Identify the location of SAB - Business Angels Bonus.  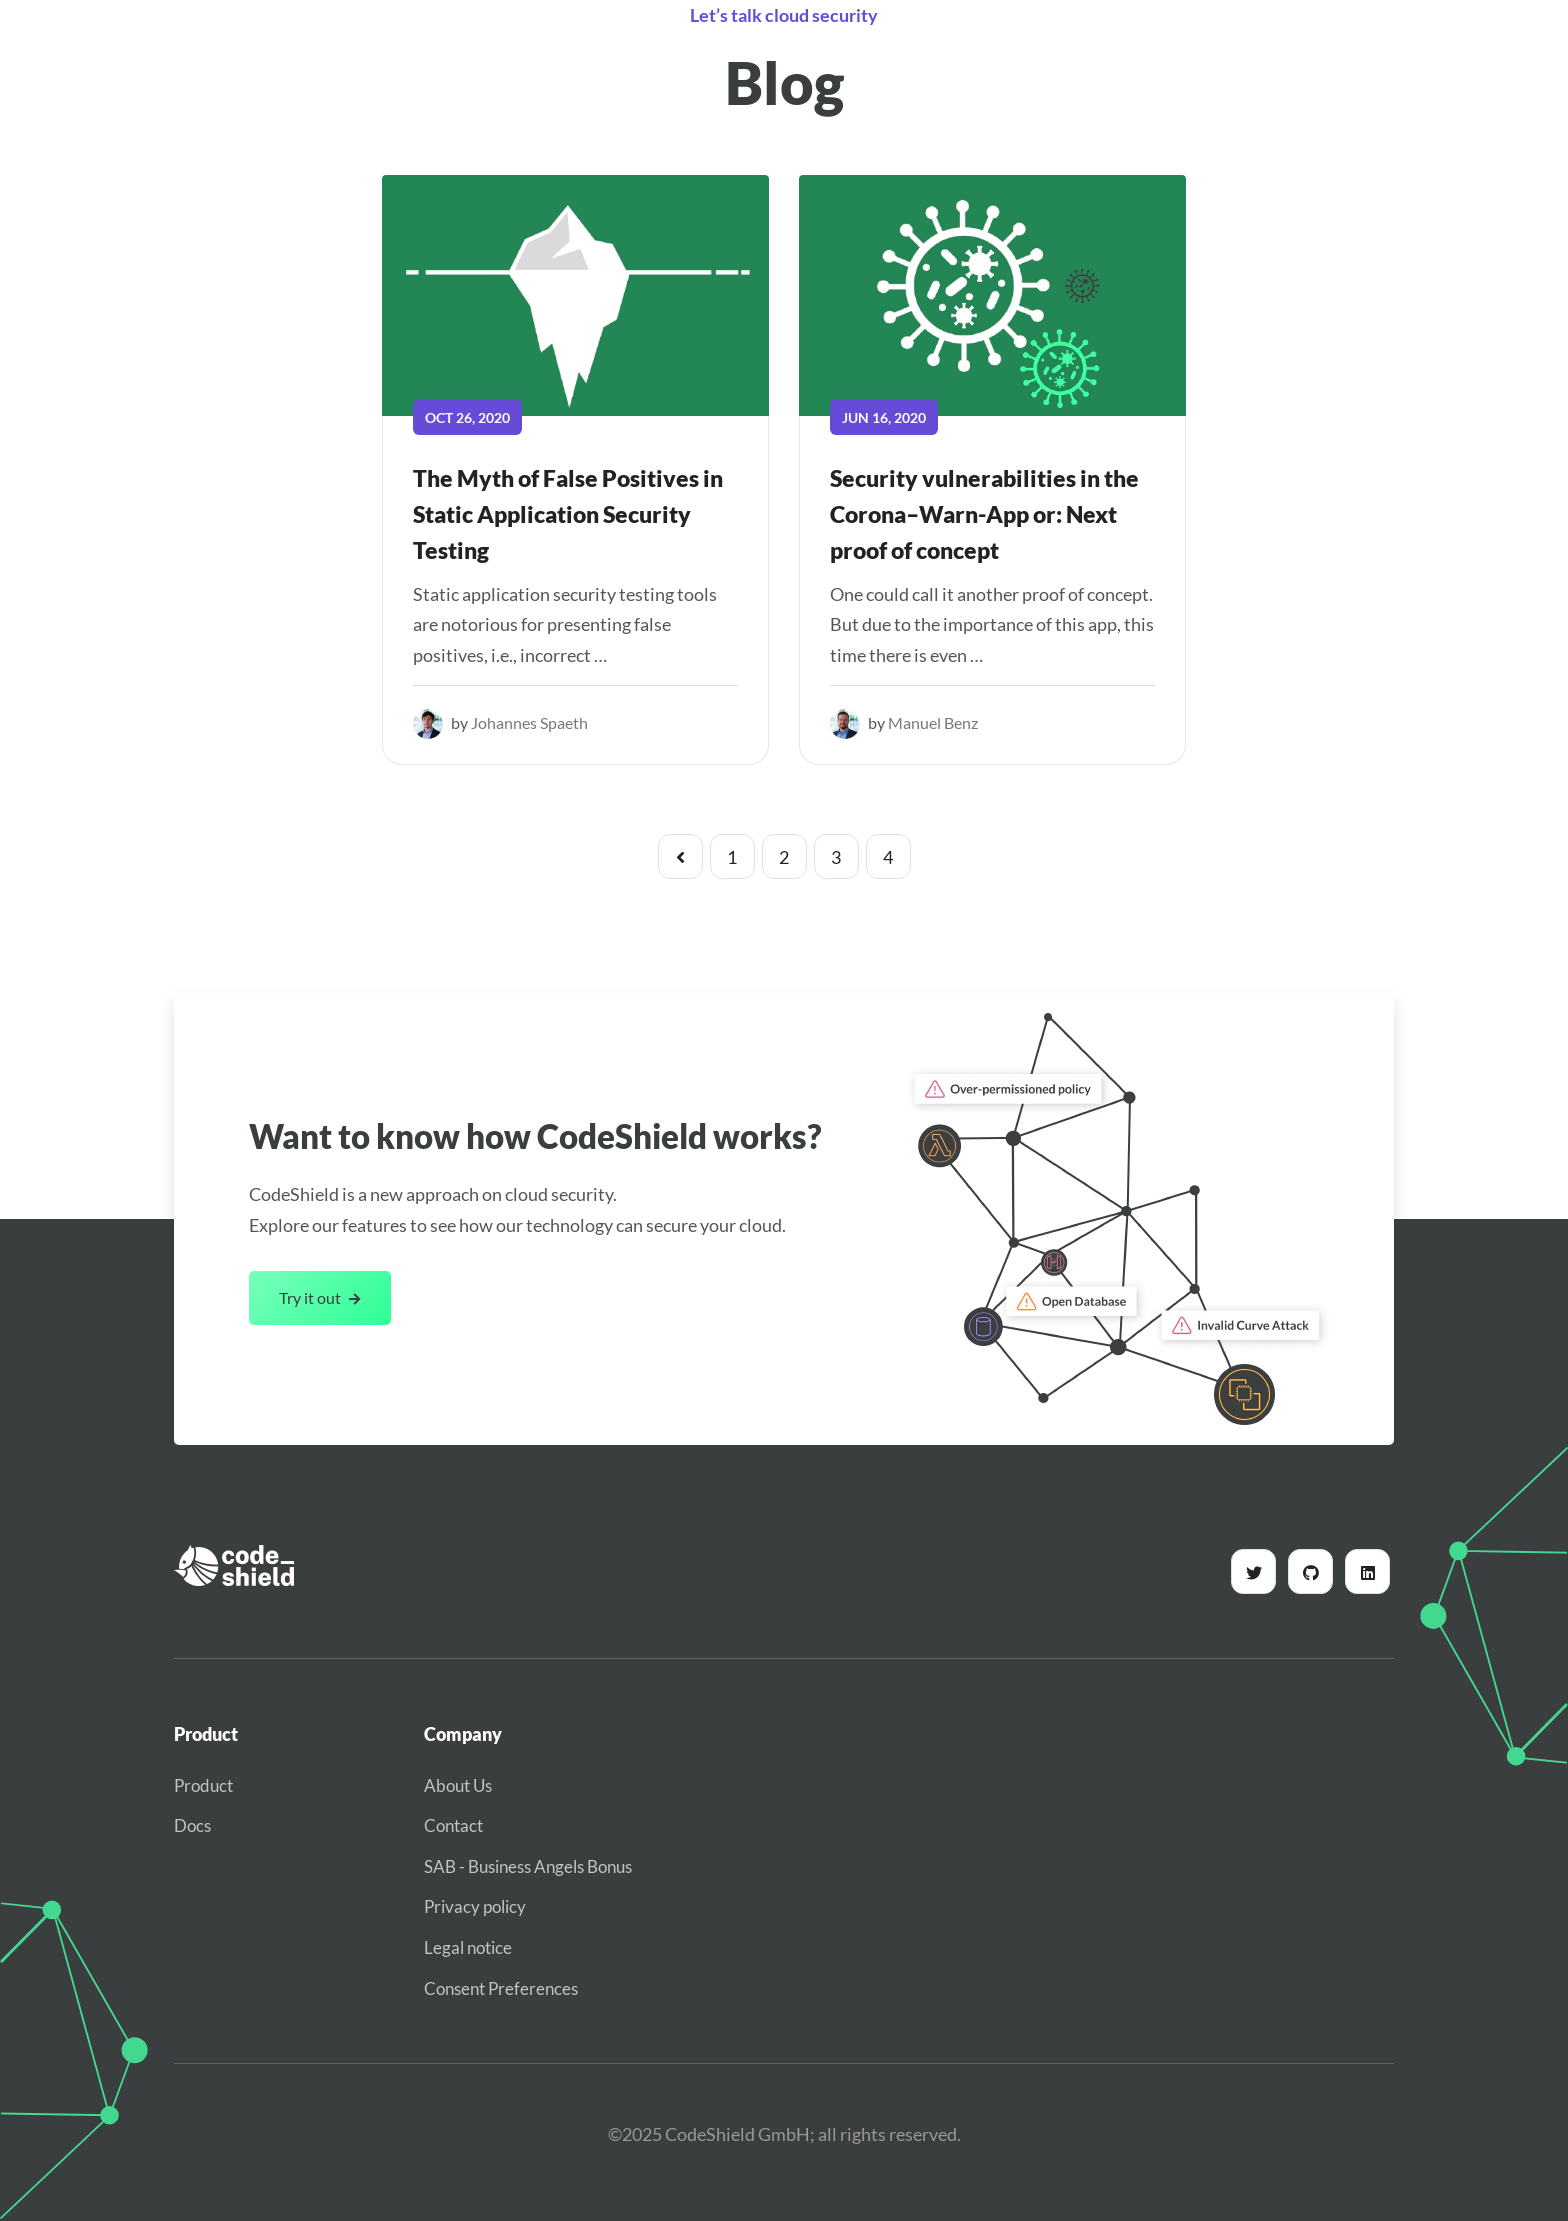
(528, 1866).